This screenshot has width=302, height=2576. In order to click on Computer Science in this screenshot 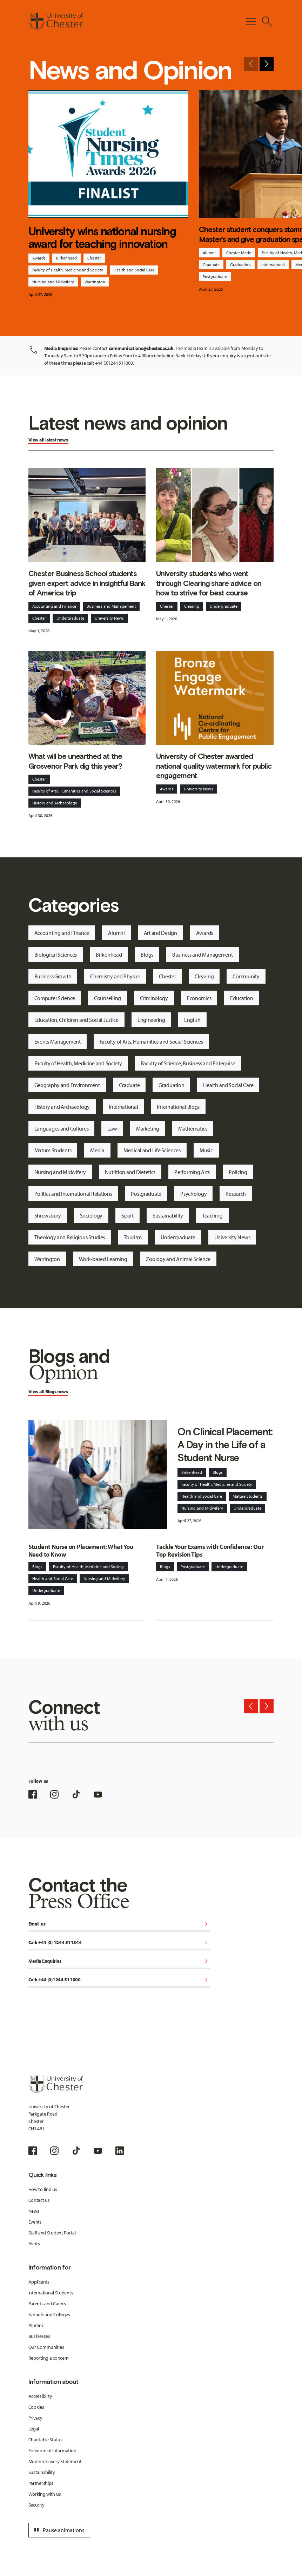, I will do `click(54, 998)`.